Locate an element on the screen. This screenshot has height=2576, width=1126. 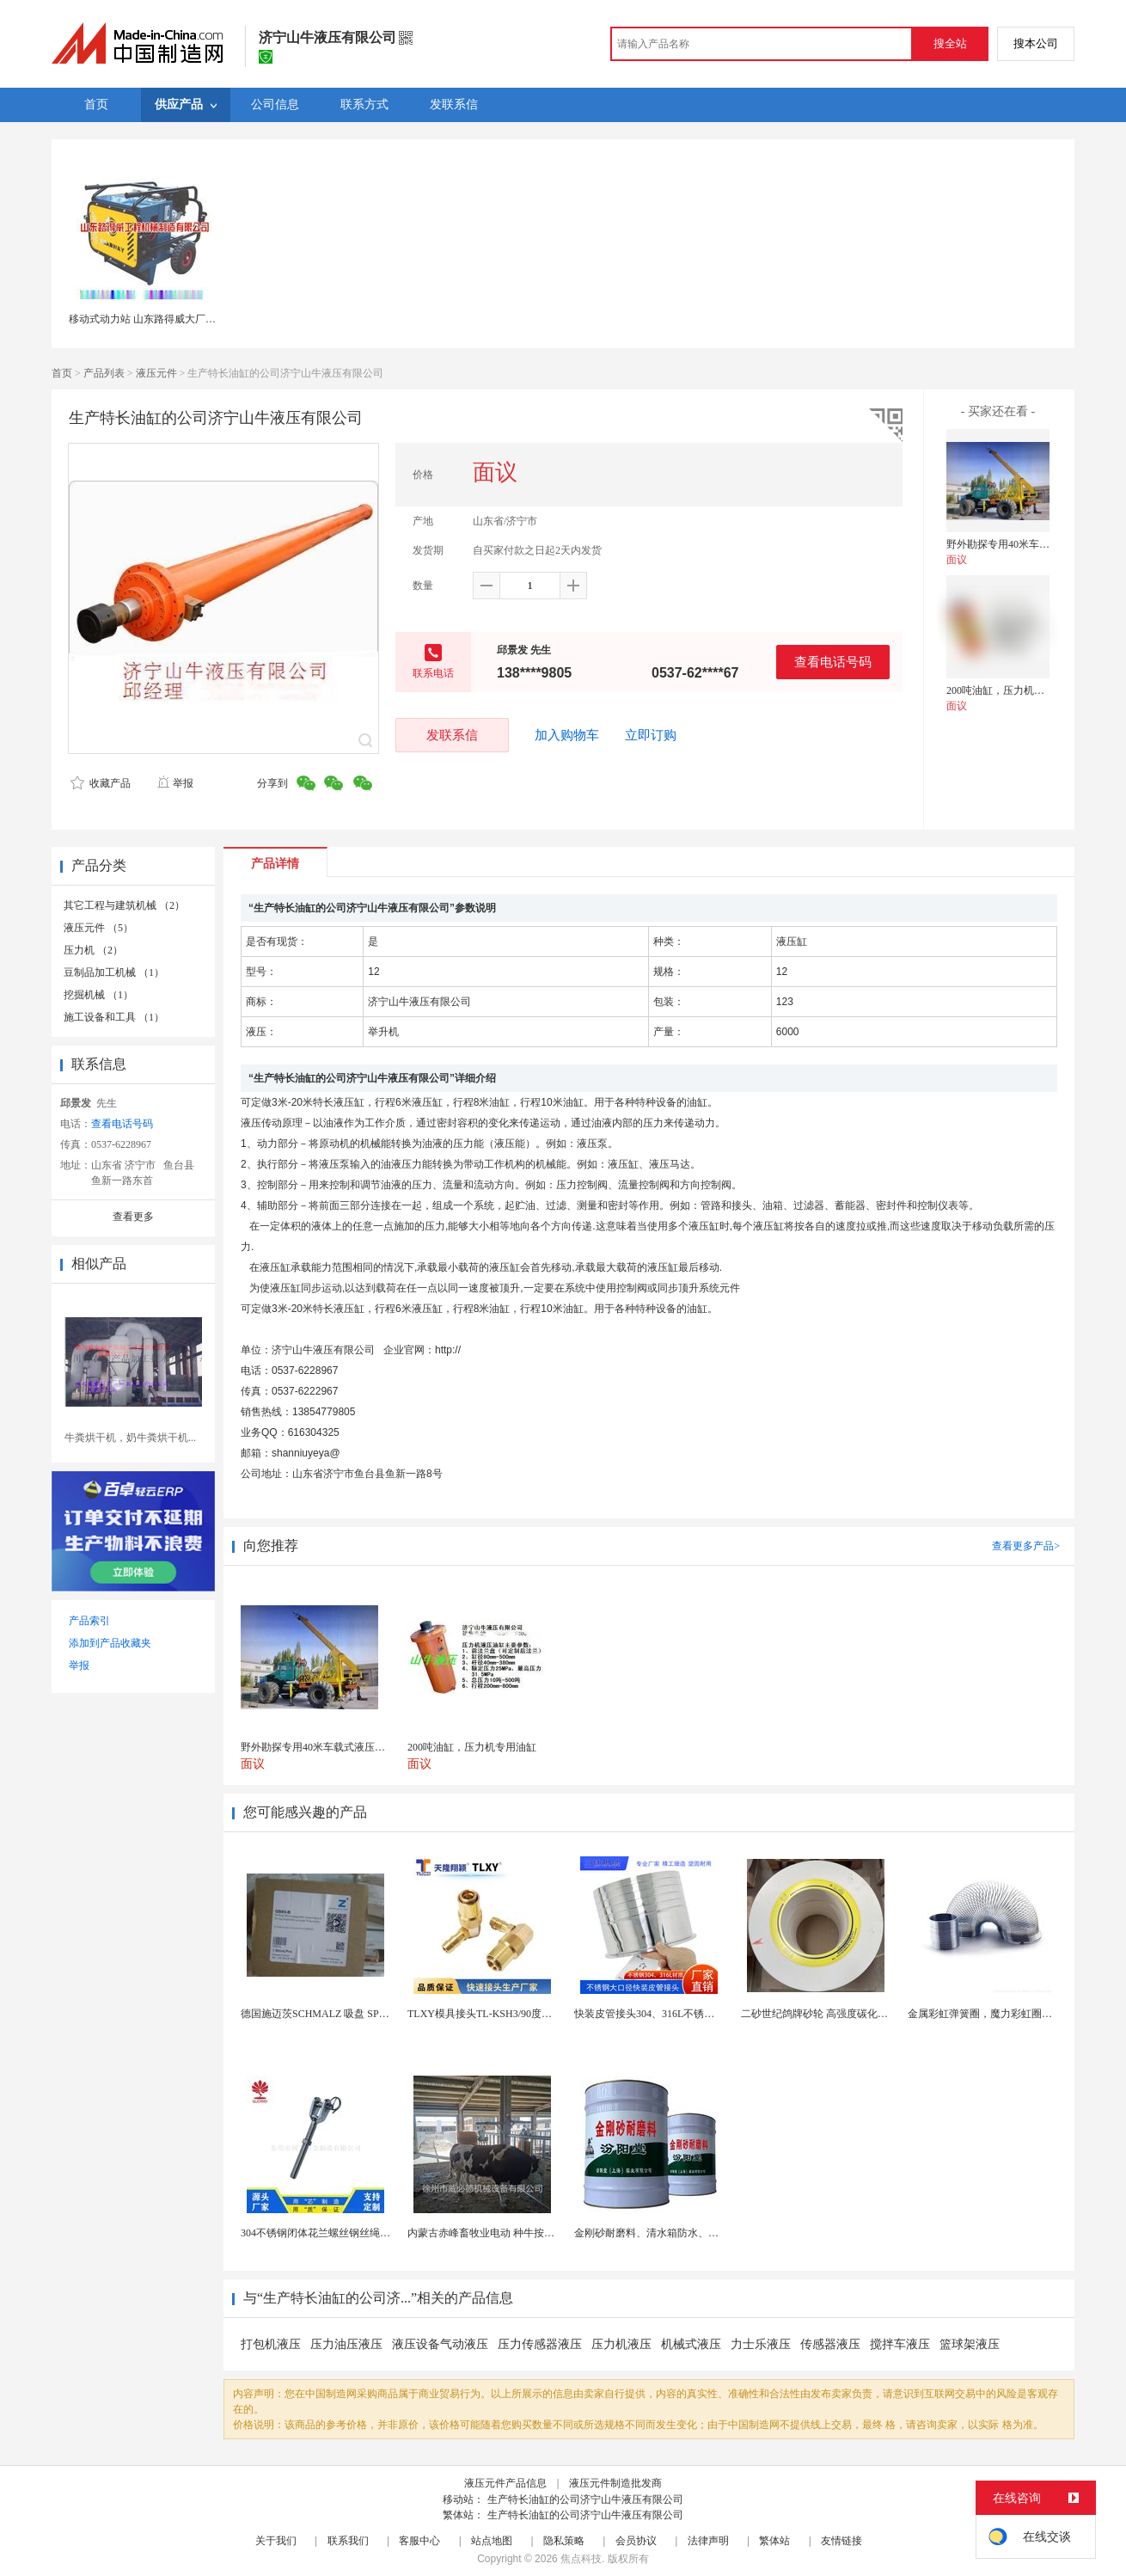
首页 is located at coordinates (62, 373).